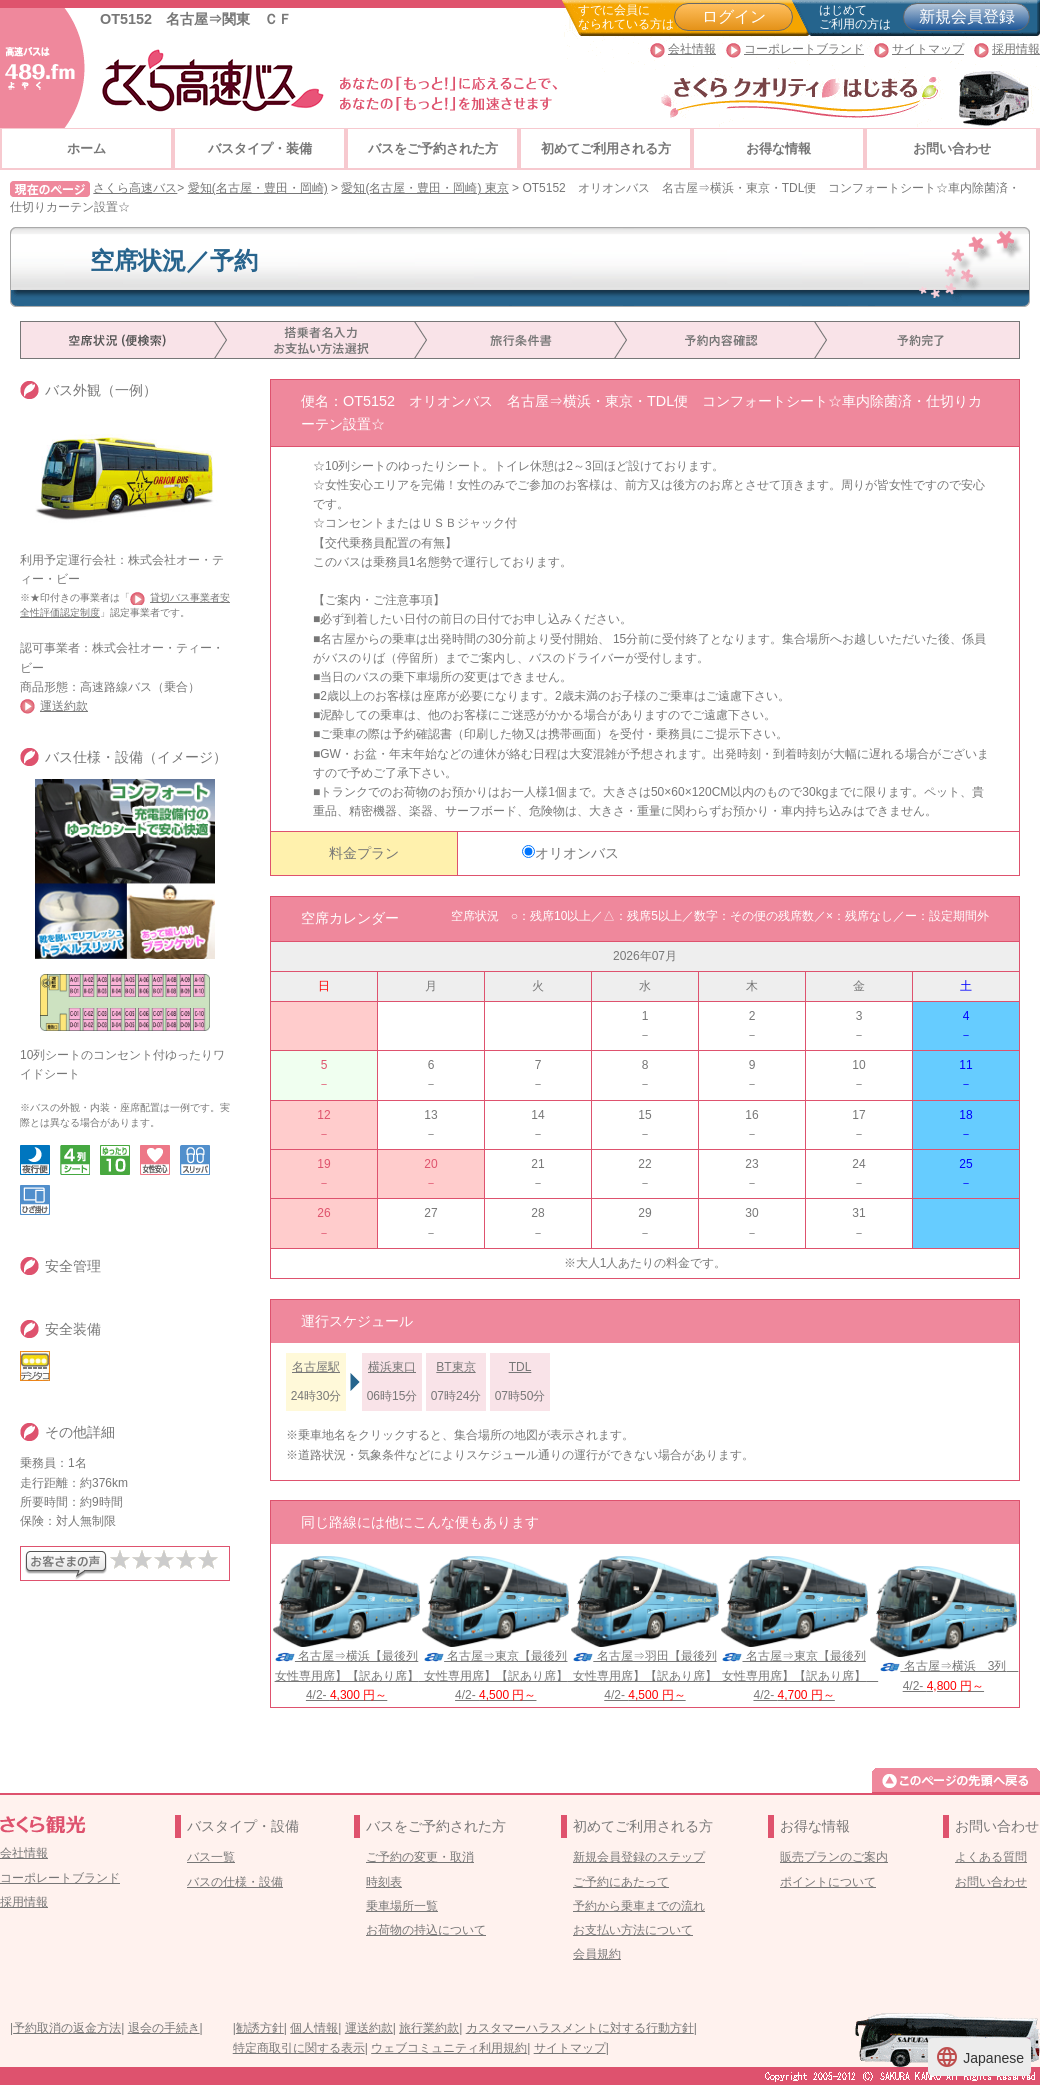 Image resolution: width=1040 pixels, height=2085 pixels. I want to click on さくら高速バス, so click(135, 188).